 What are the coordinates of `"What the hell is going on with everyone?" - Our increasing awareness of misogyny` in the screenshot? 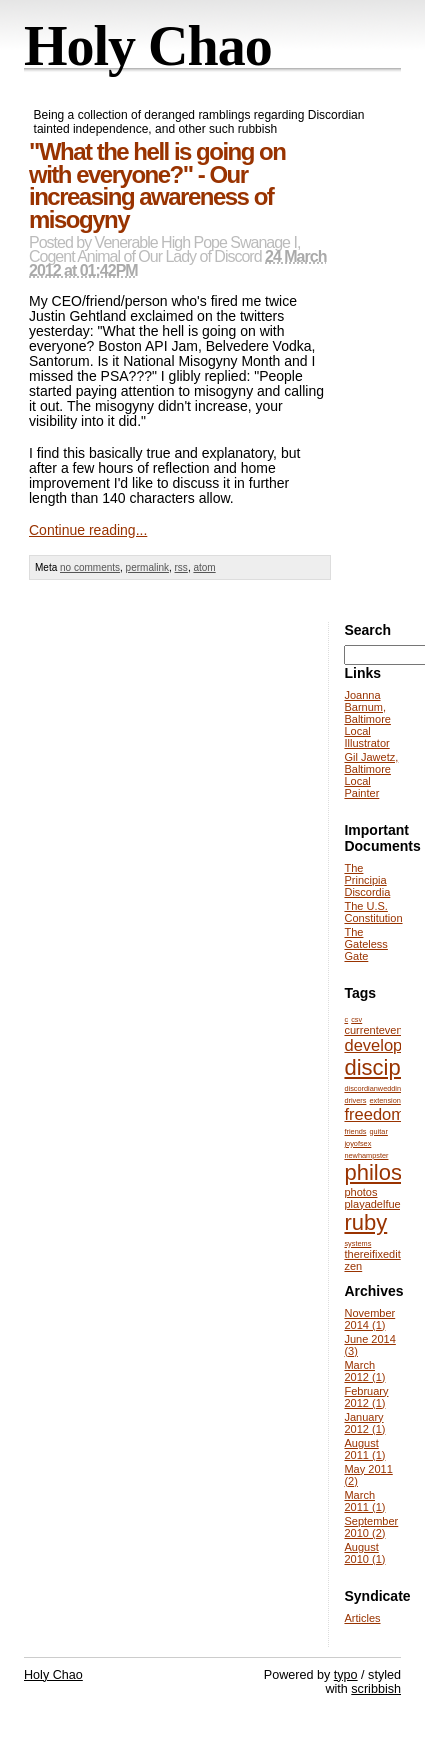 It's located at (157, 185).